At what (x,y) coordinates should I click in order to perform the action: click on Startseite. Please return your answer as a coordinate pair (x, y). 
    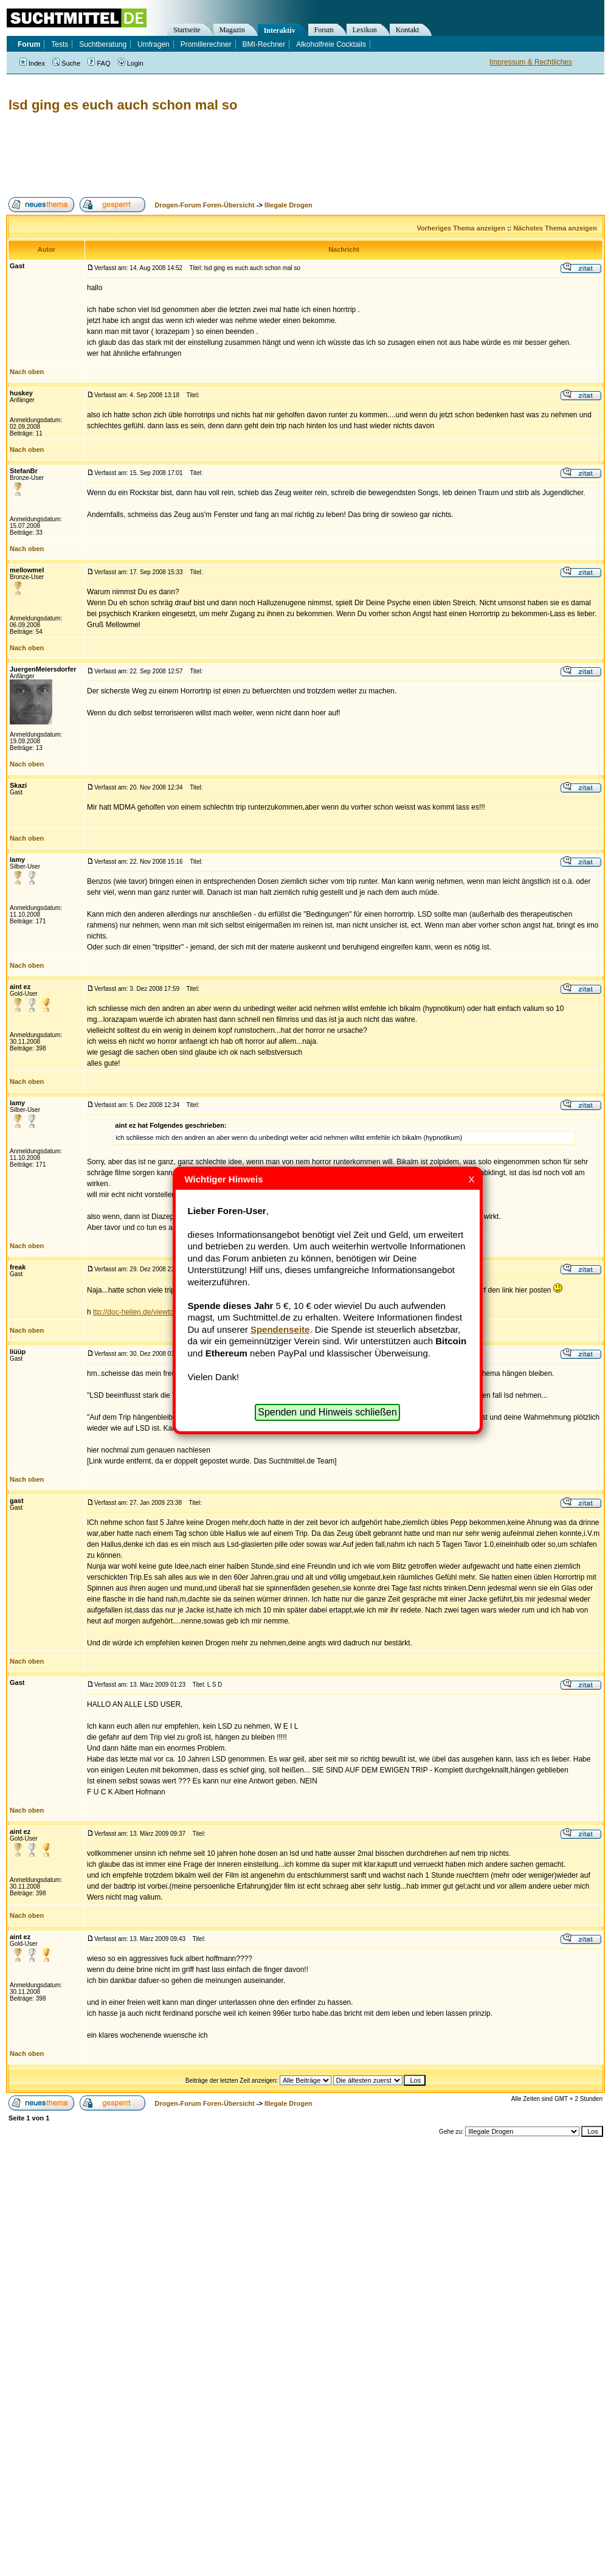
    Looking at the image, I should click on (187, 30).